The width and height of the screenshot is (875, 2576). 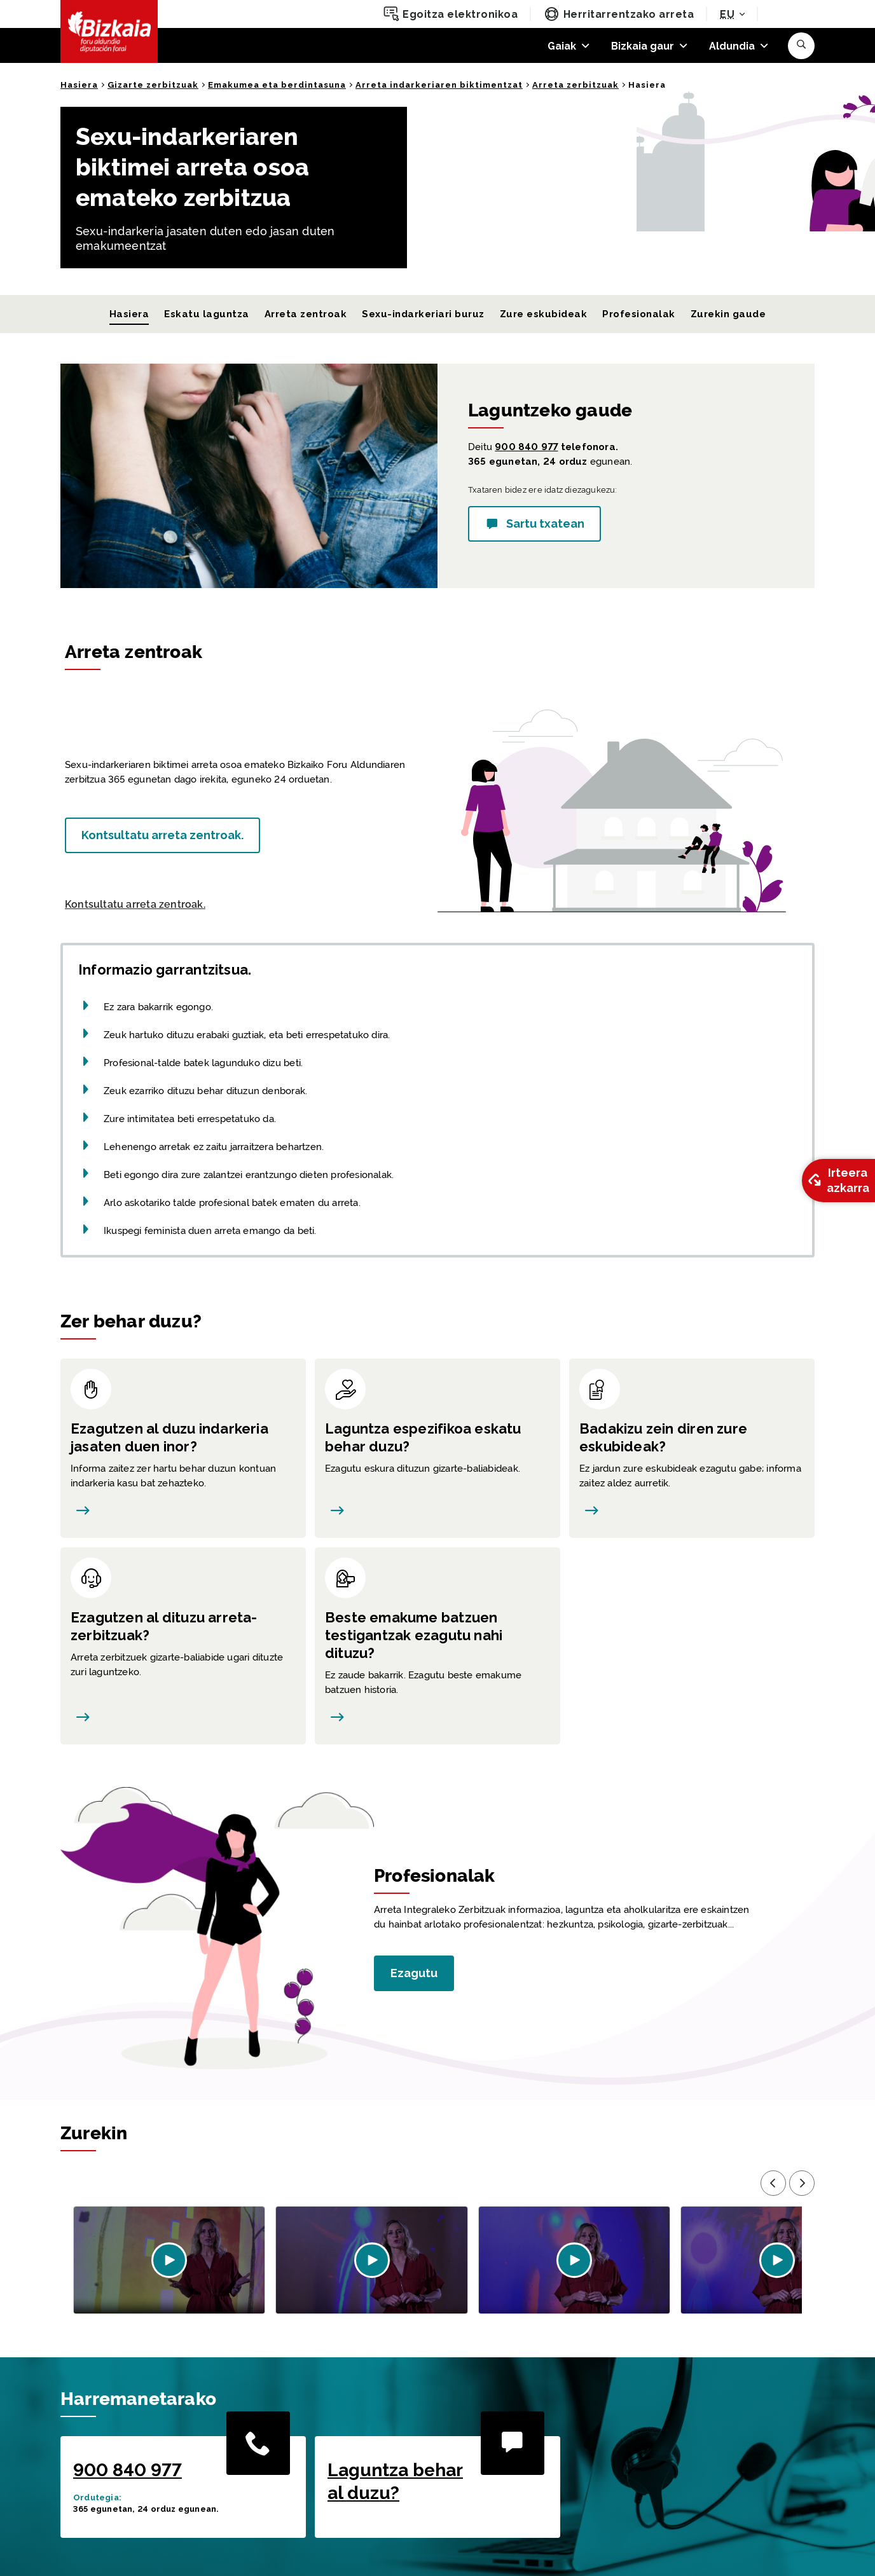 What do you see at coordinates (575, 85) in the screenshot?
I see `Arreta zerbitzuak` at bounding box center [575, 85].